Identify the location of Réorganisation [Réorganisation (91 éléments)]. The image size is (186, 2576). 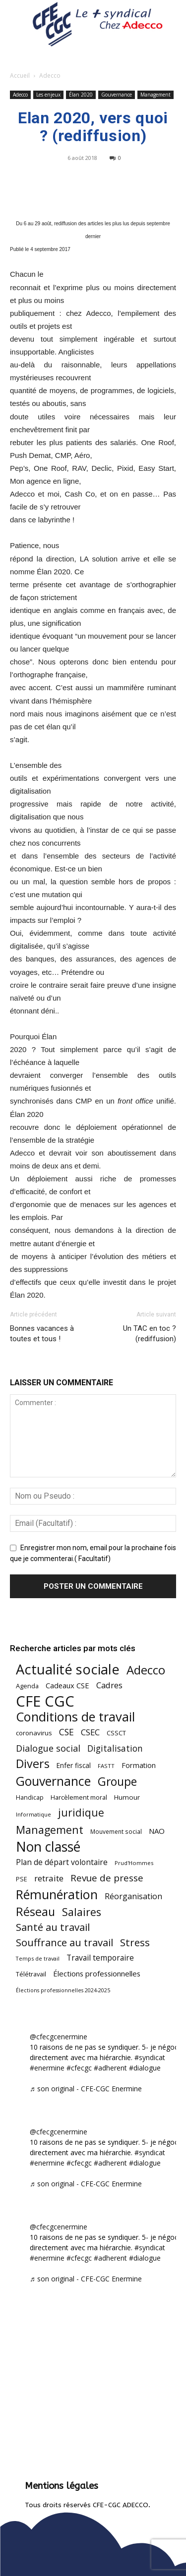
(133, 1896).